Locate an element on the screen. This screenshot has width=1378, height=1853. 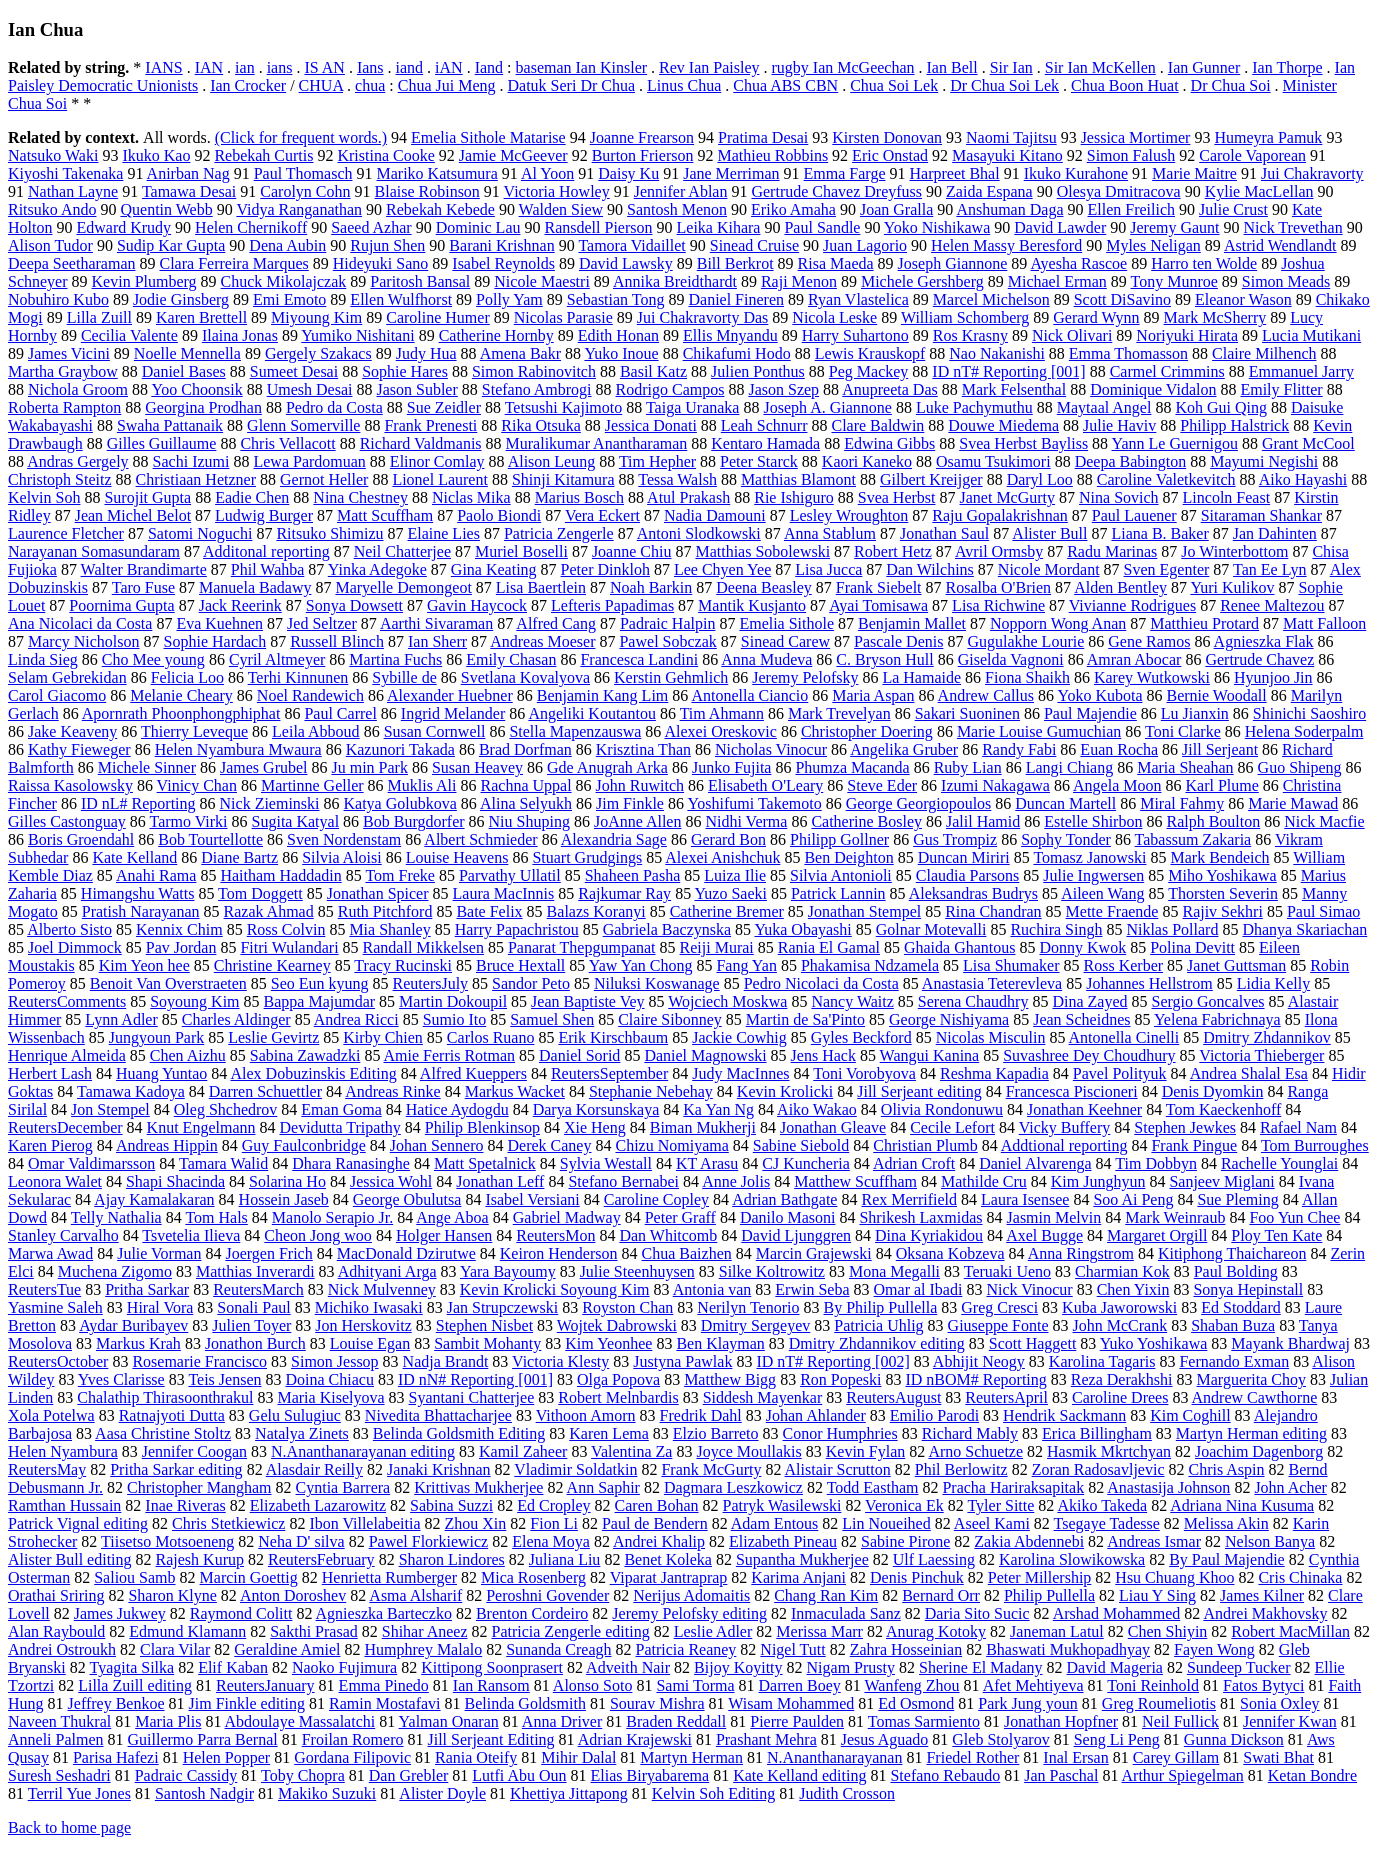
Amie Ferris Rotman is located at coordinates (450, 1055).